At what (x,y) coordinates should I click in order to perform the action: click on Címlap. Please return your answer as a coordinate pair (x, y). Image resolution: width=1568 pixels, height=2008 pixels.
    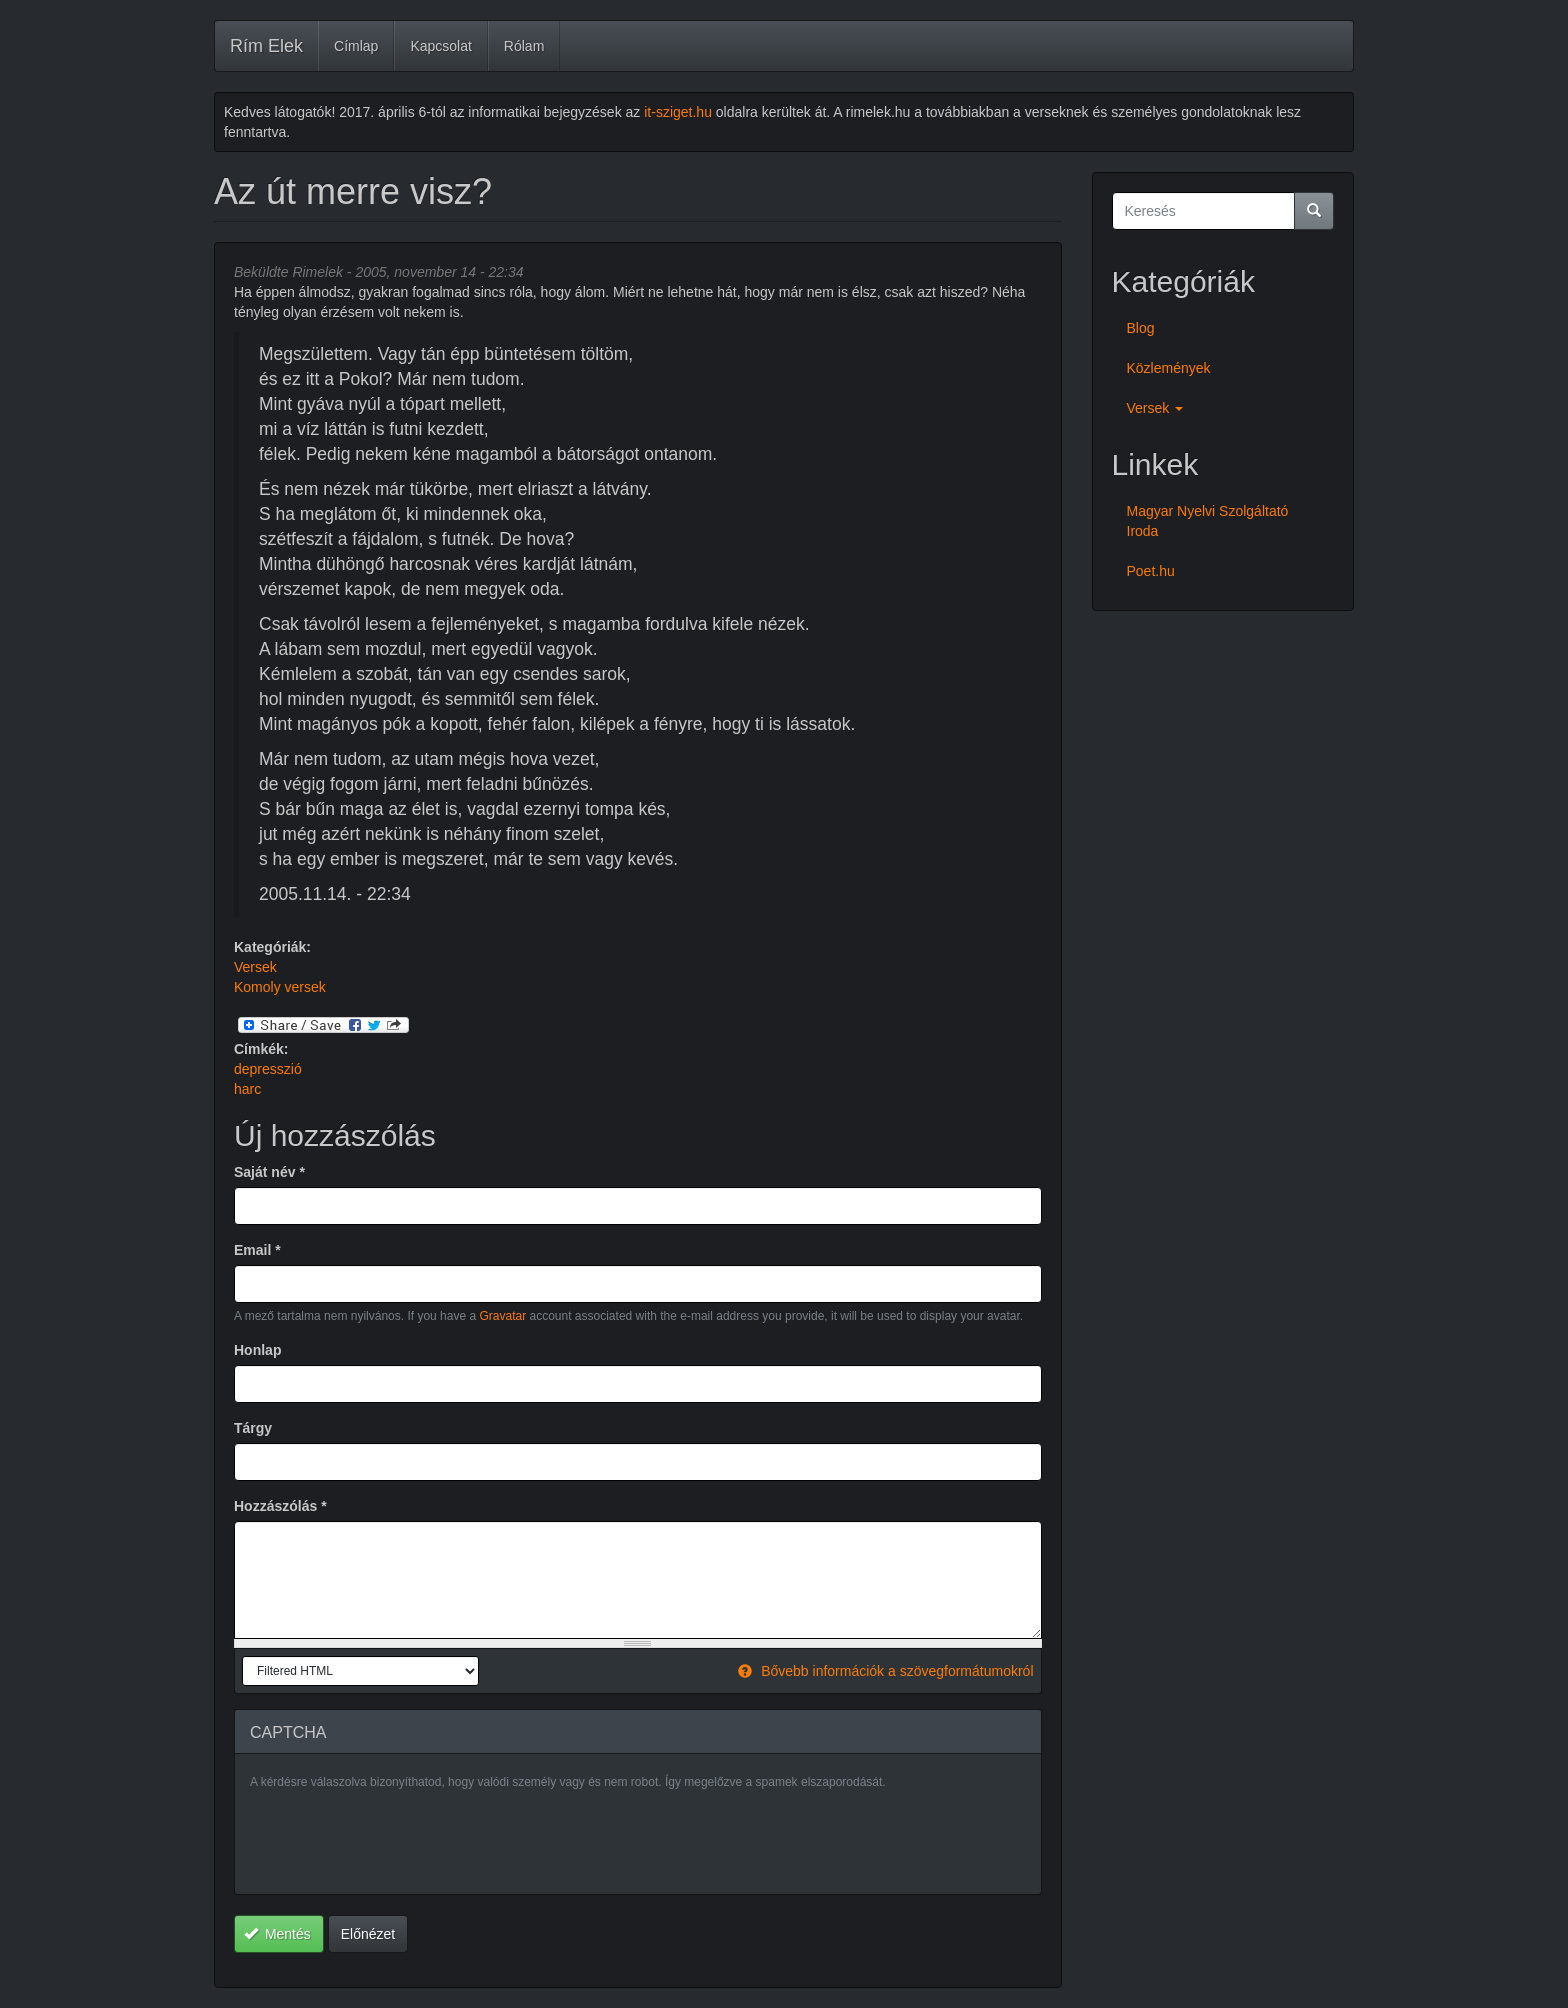
    Looking at the image, I should click on (356, 46).